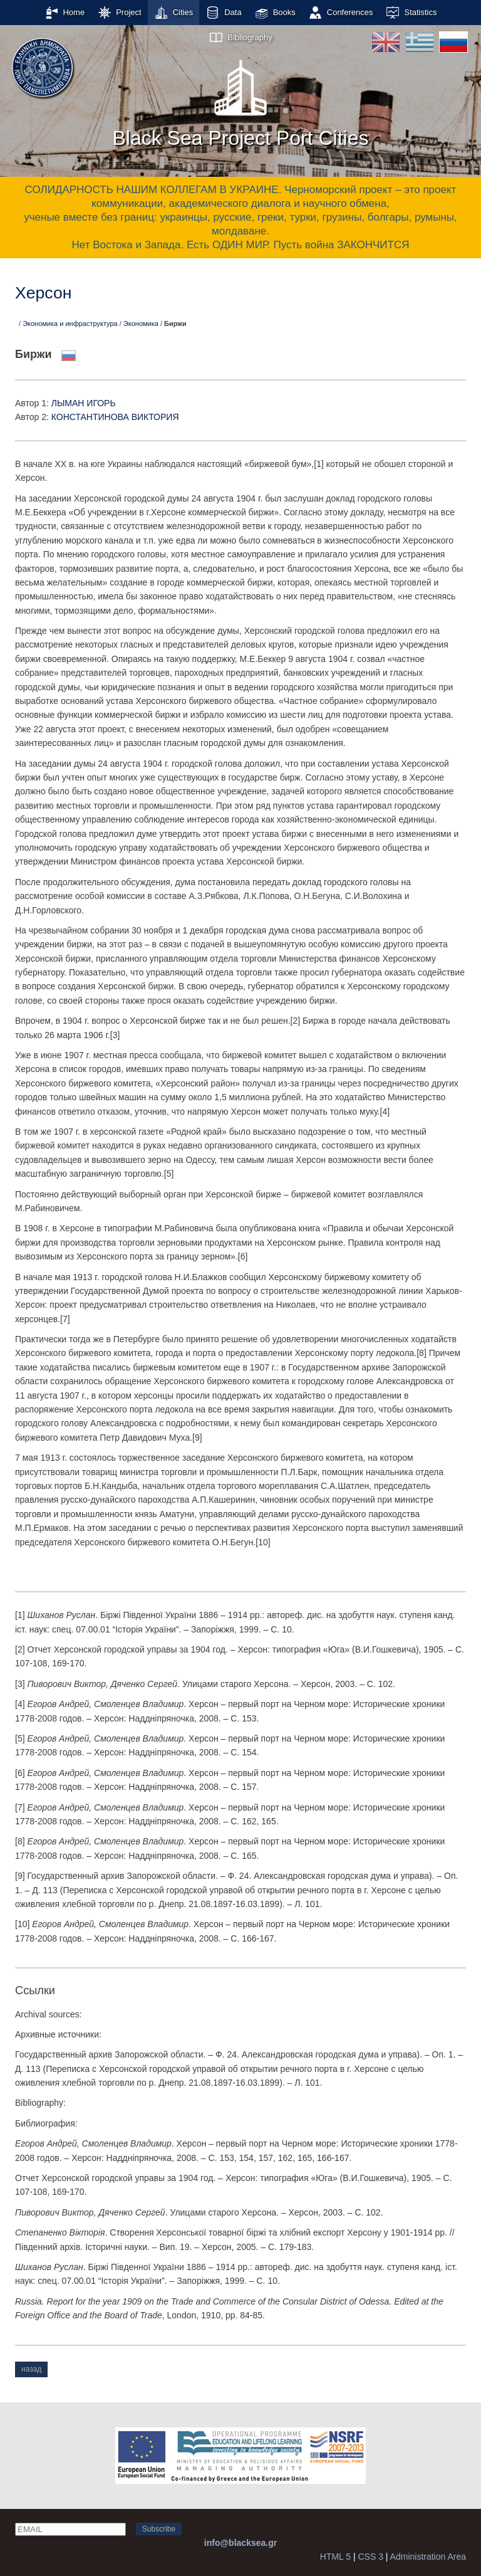 This screenshot has height=2576, width=481. What do you see at coordinates (83, 403) in the screenshot?
I see `ЛЫМАН ИГОРЬ` at bounding box center [83, 403].